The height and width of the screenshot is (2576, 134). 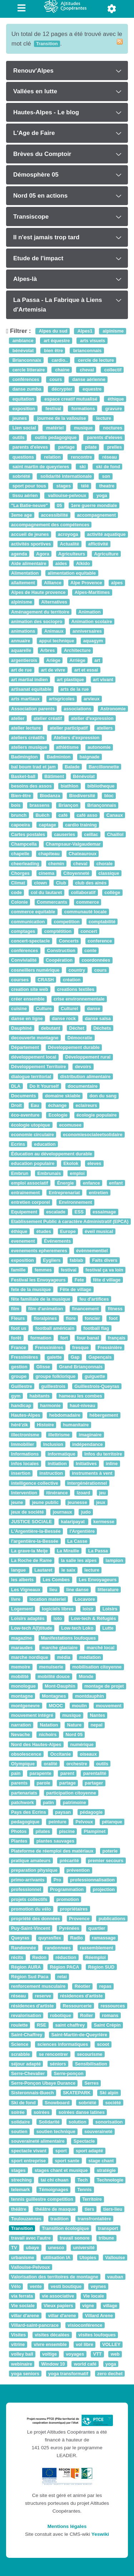 What do you see at coordinates (84, 2141) in the screenshot?
I see `Spectacle` at bounding box center [84, 2141].